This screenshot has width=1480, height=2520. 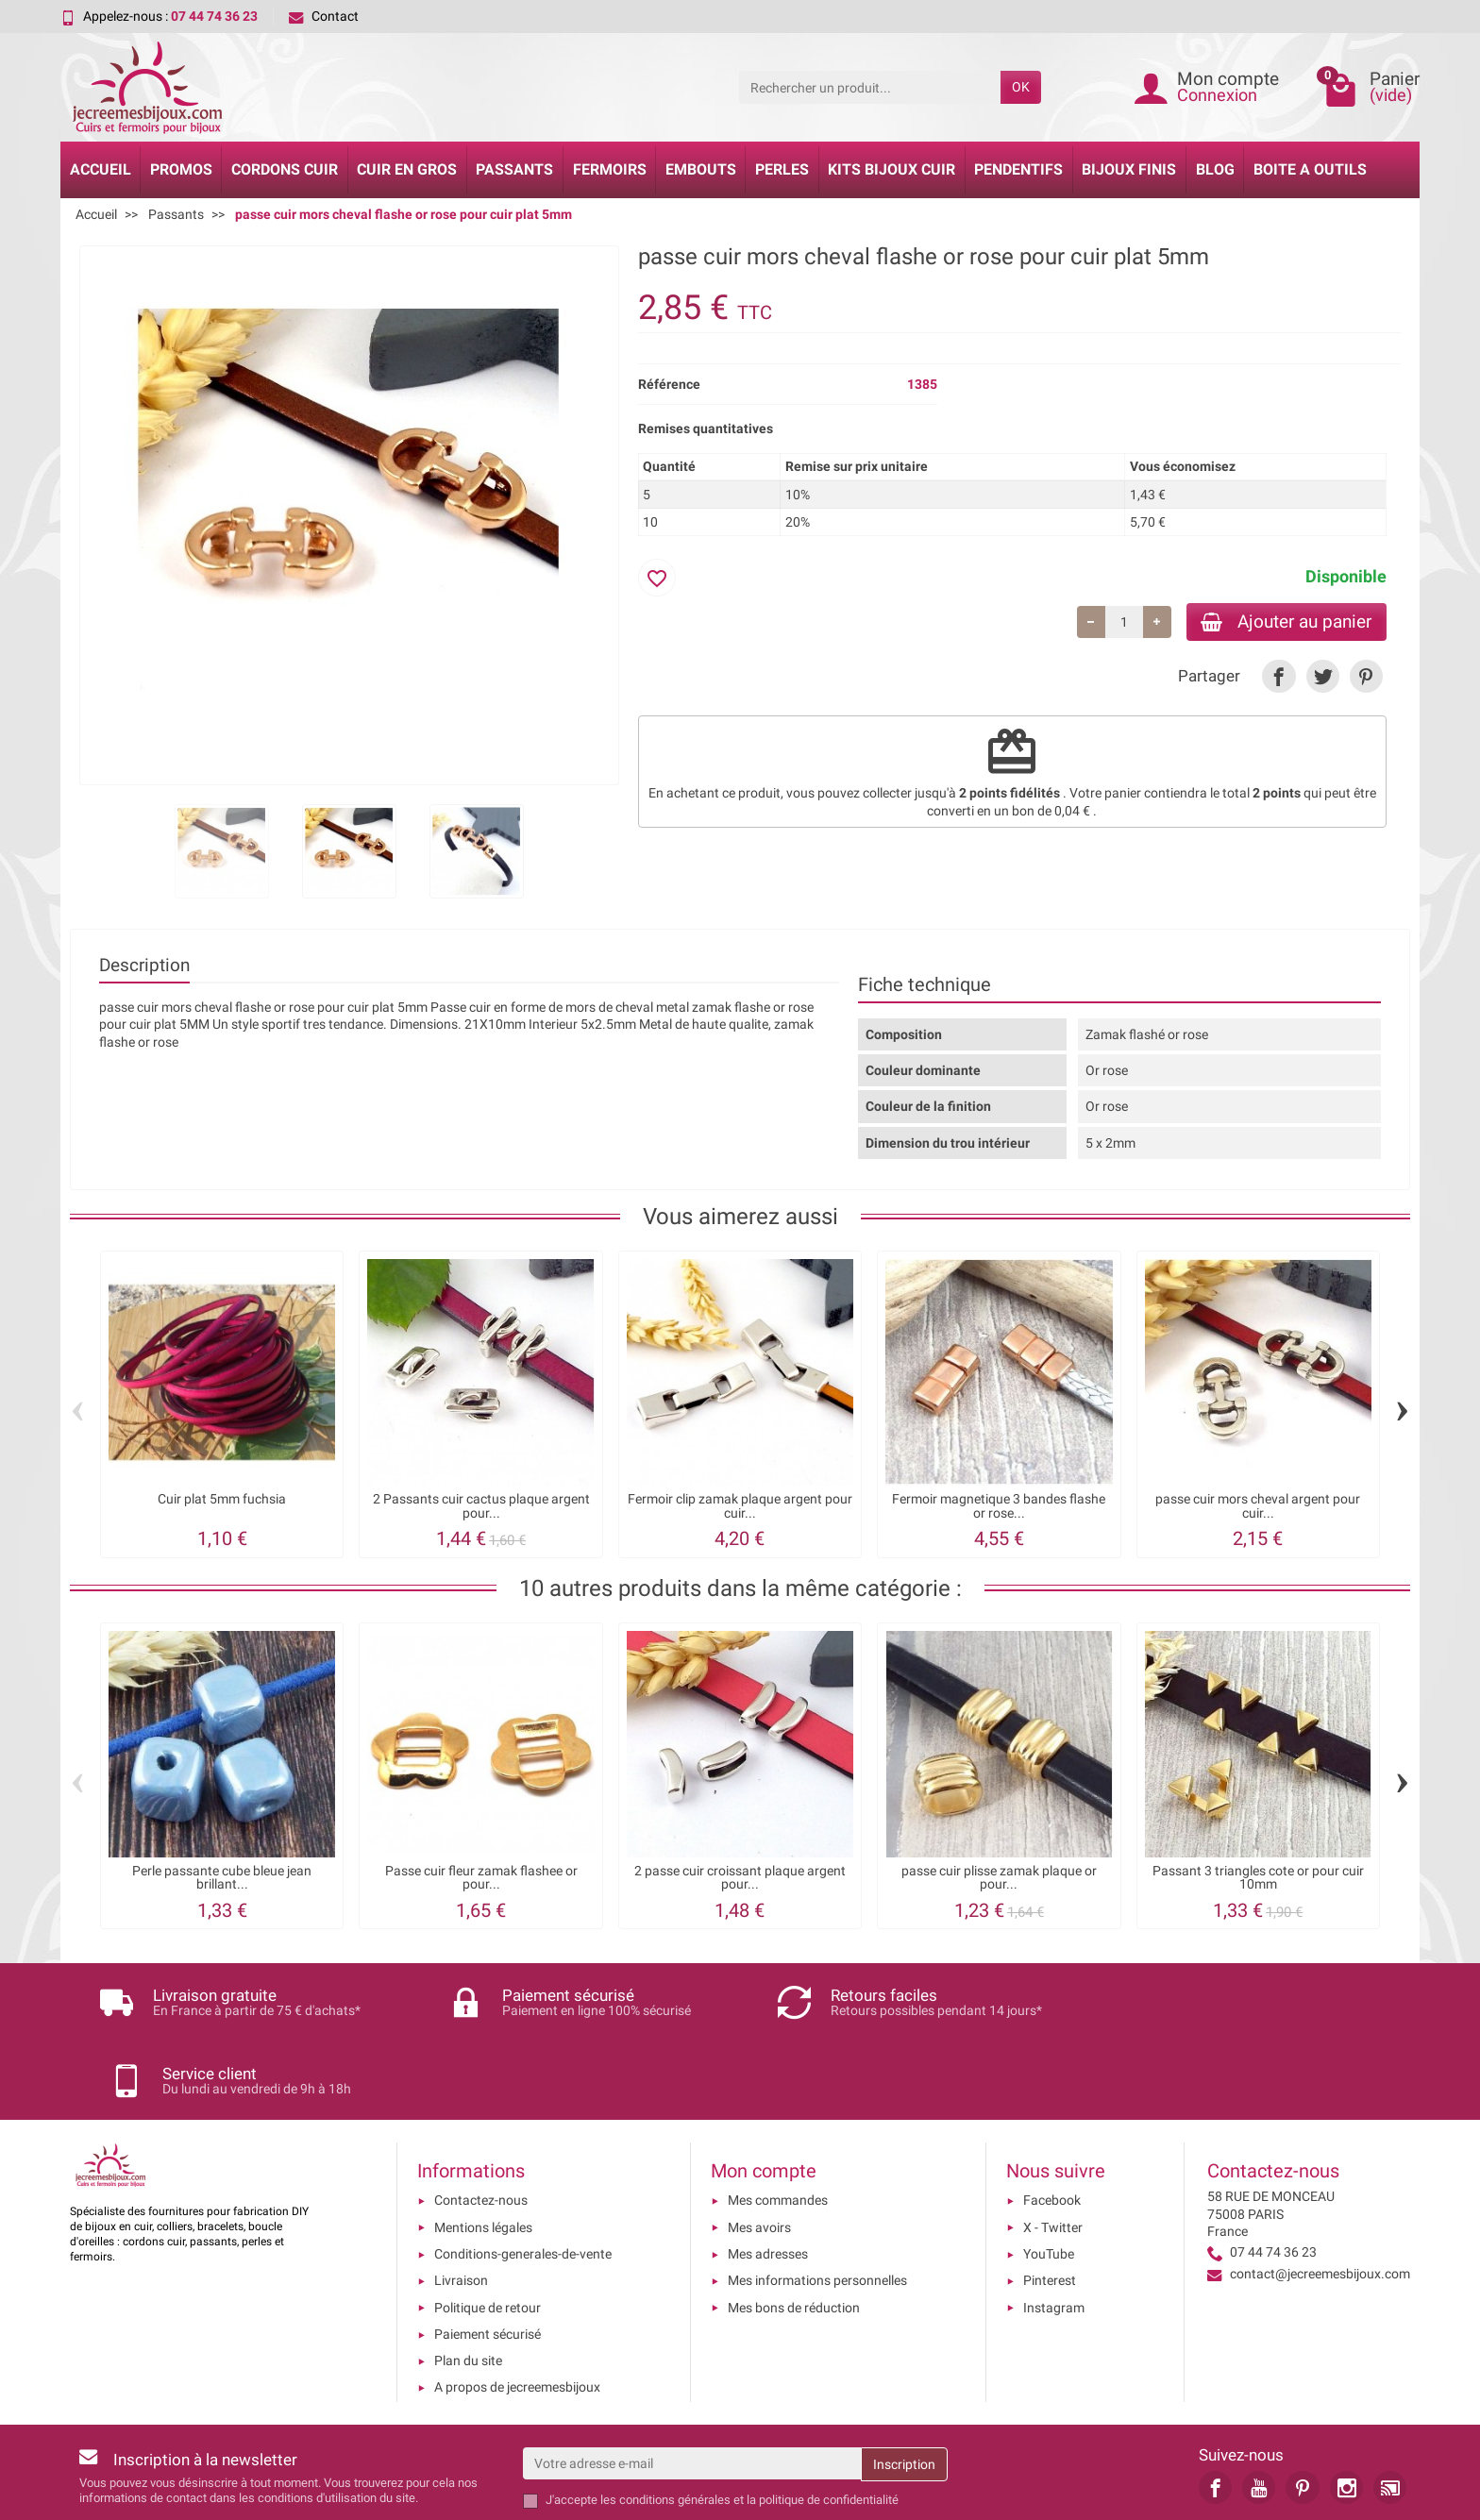 What do you see at coordinates (1129, 169) in the screenshot?
I see `Bijoux Finis` at bounding box center [1129, 169].